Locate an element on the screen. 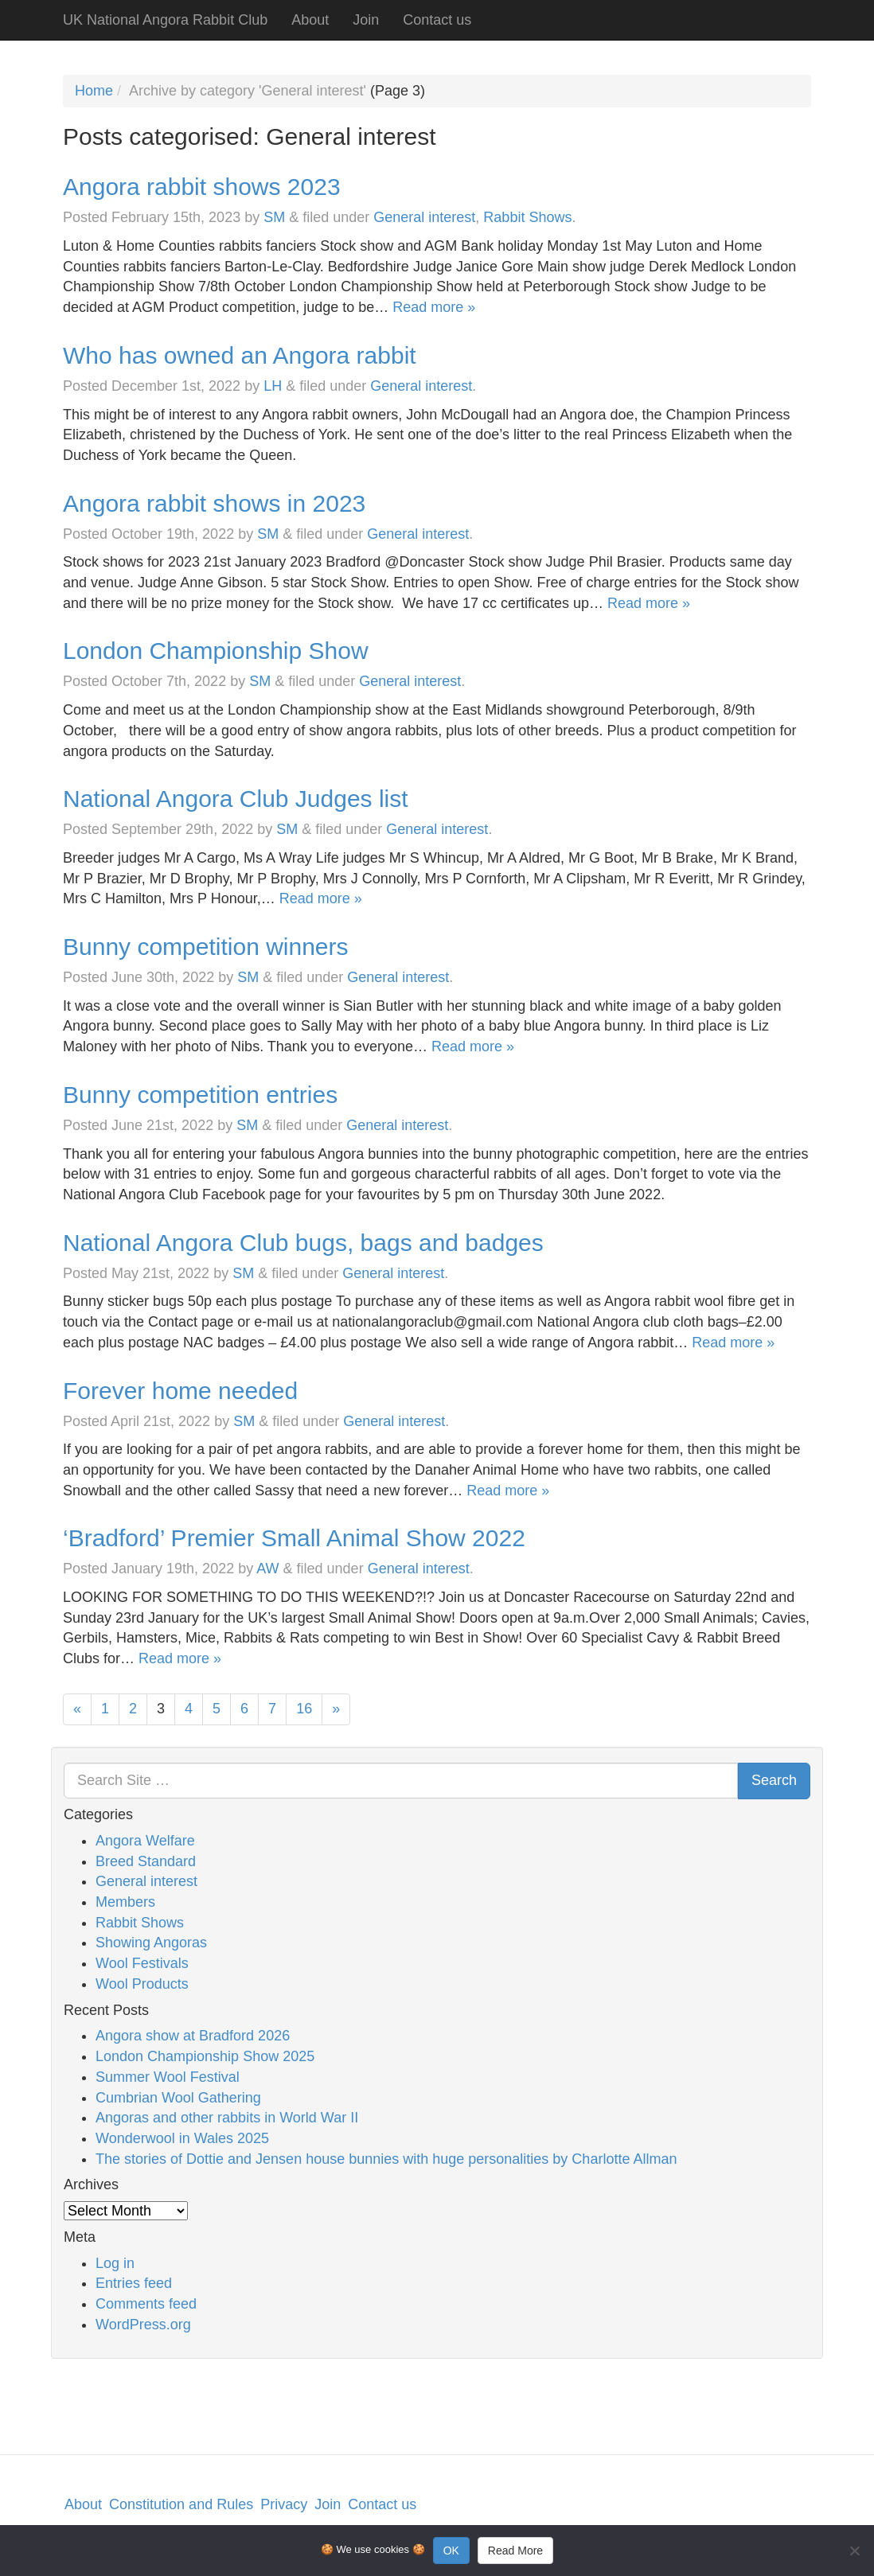 This screenshot has height=2576, width=874. The stories of Dottie and Jensen house bunnies with huge personalities by Charlotte Allman is located at coordinates (386, 2159).